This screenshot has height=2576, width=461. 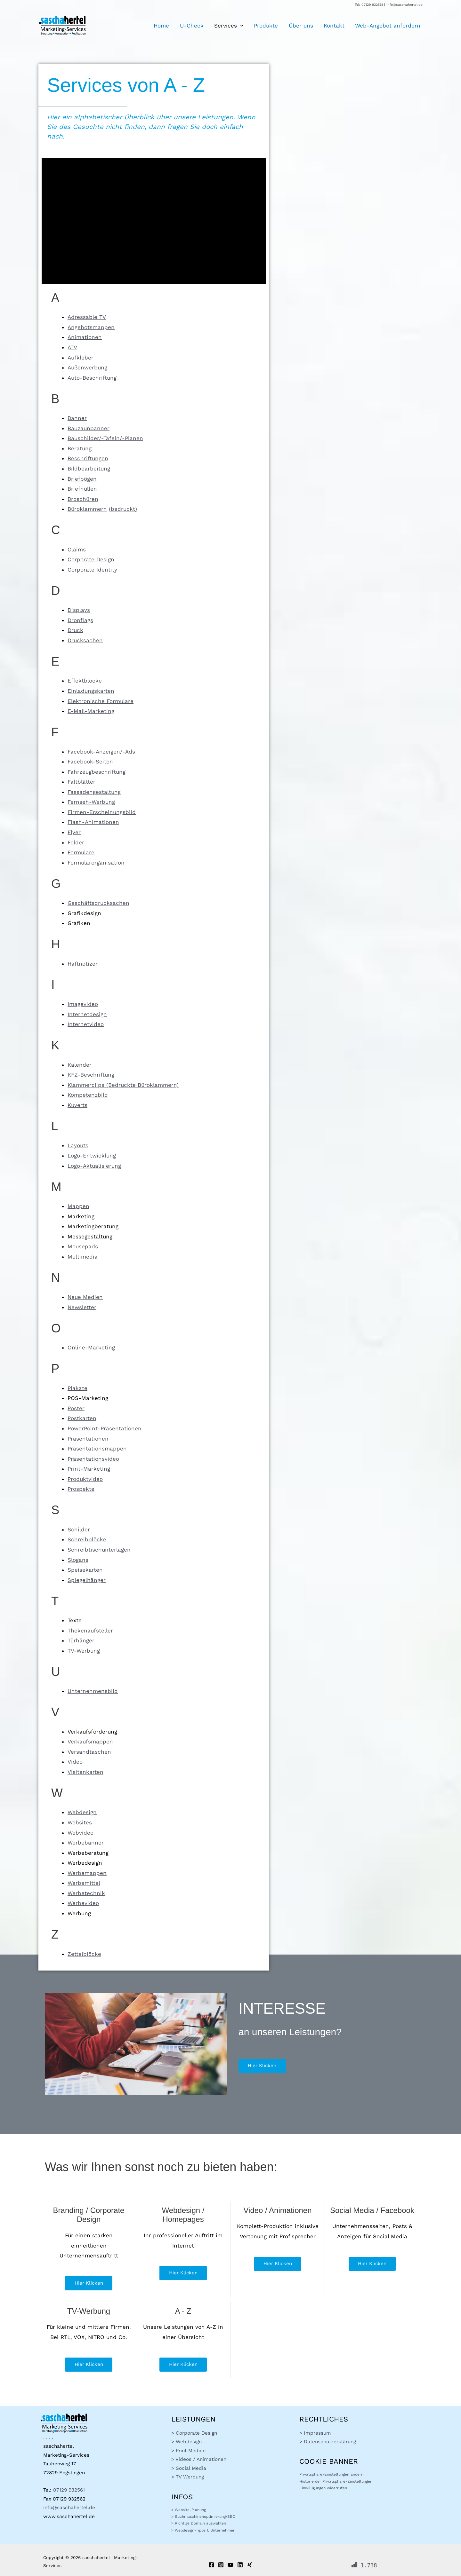 I want to click on Aufkleber, so click(x=80, y=357).